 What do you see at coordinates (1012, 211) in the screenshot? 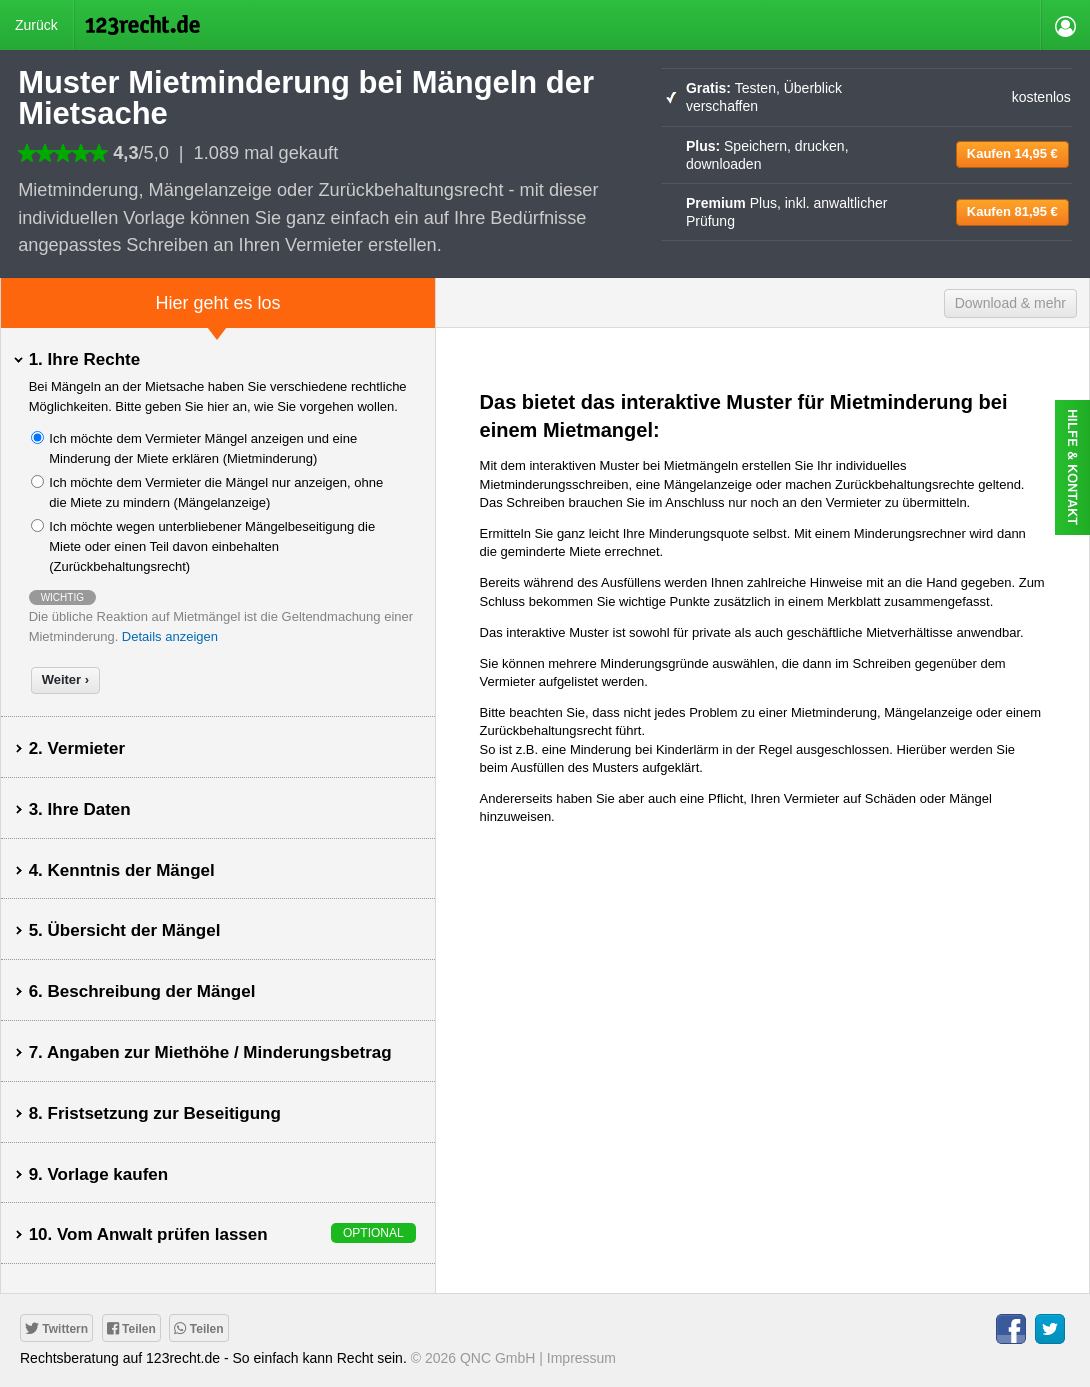
I see `81,95 €` at bounding box center [1012, 211].